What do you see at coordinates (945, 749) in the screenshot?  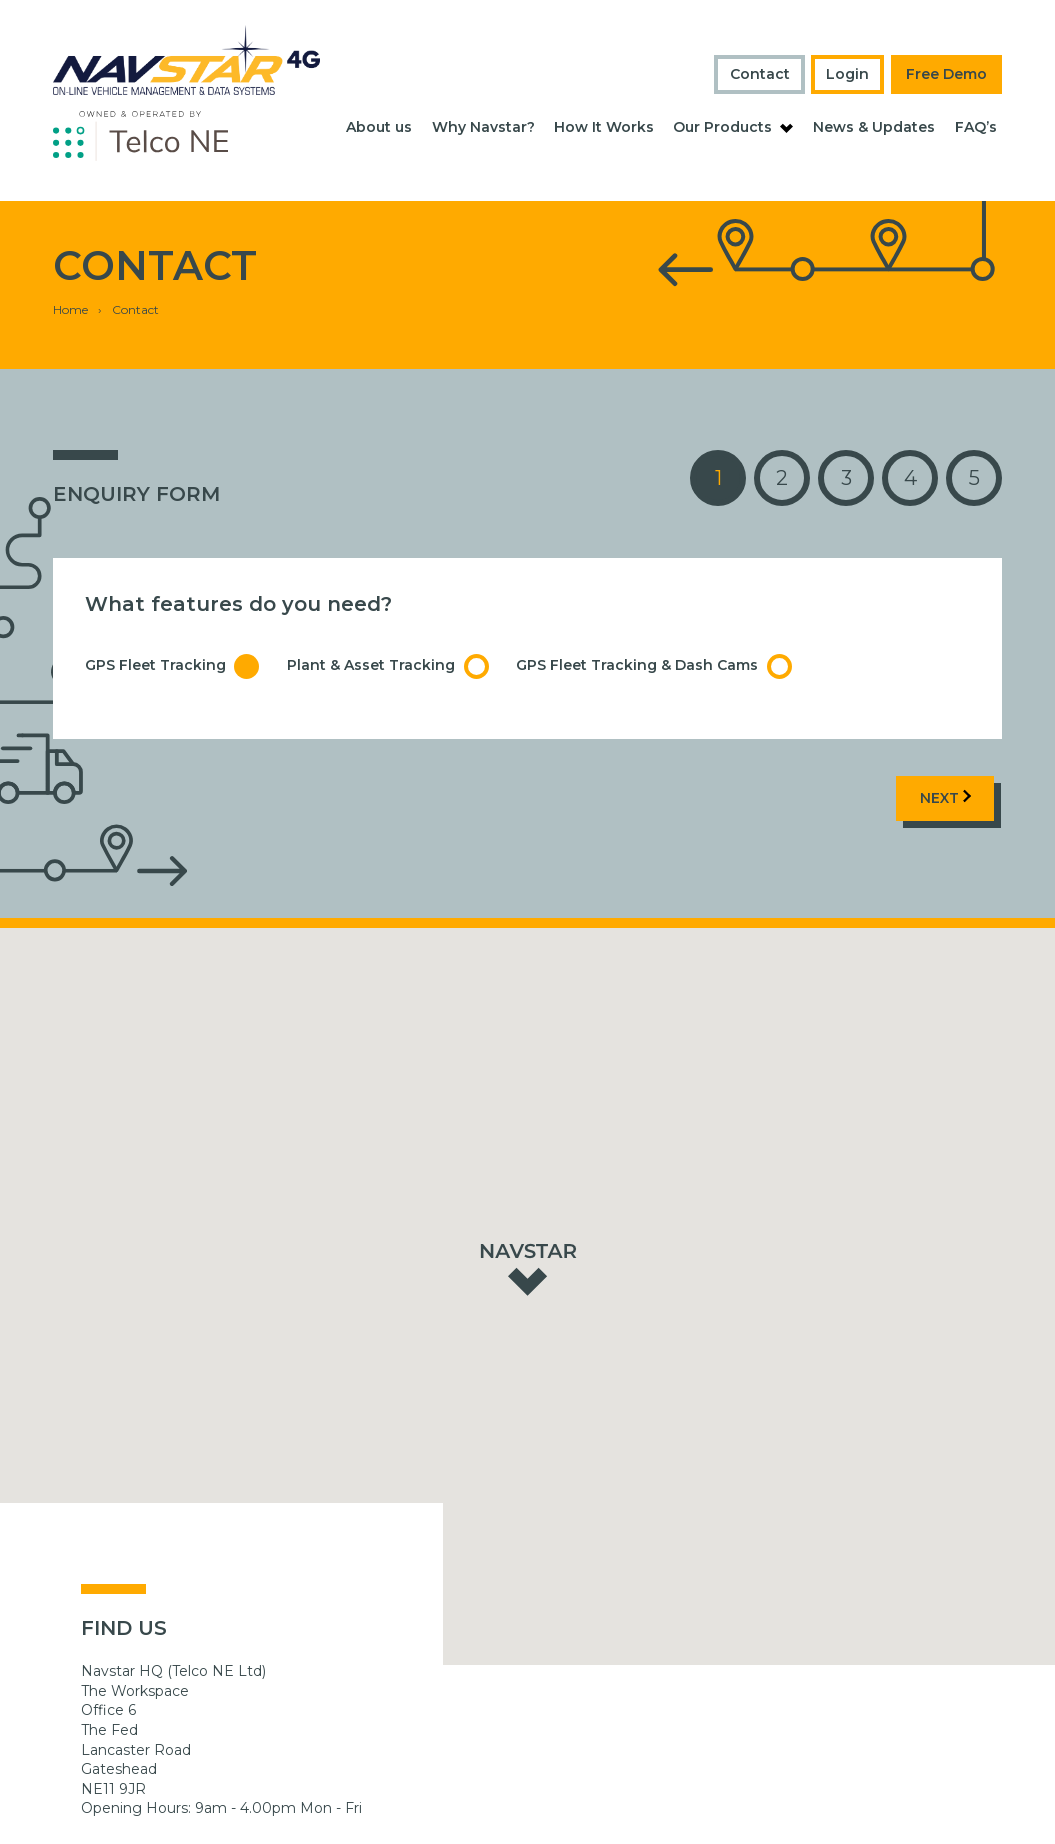 I see `Next` at bounding box center [945, 749].